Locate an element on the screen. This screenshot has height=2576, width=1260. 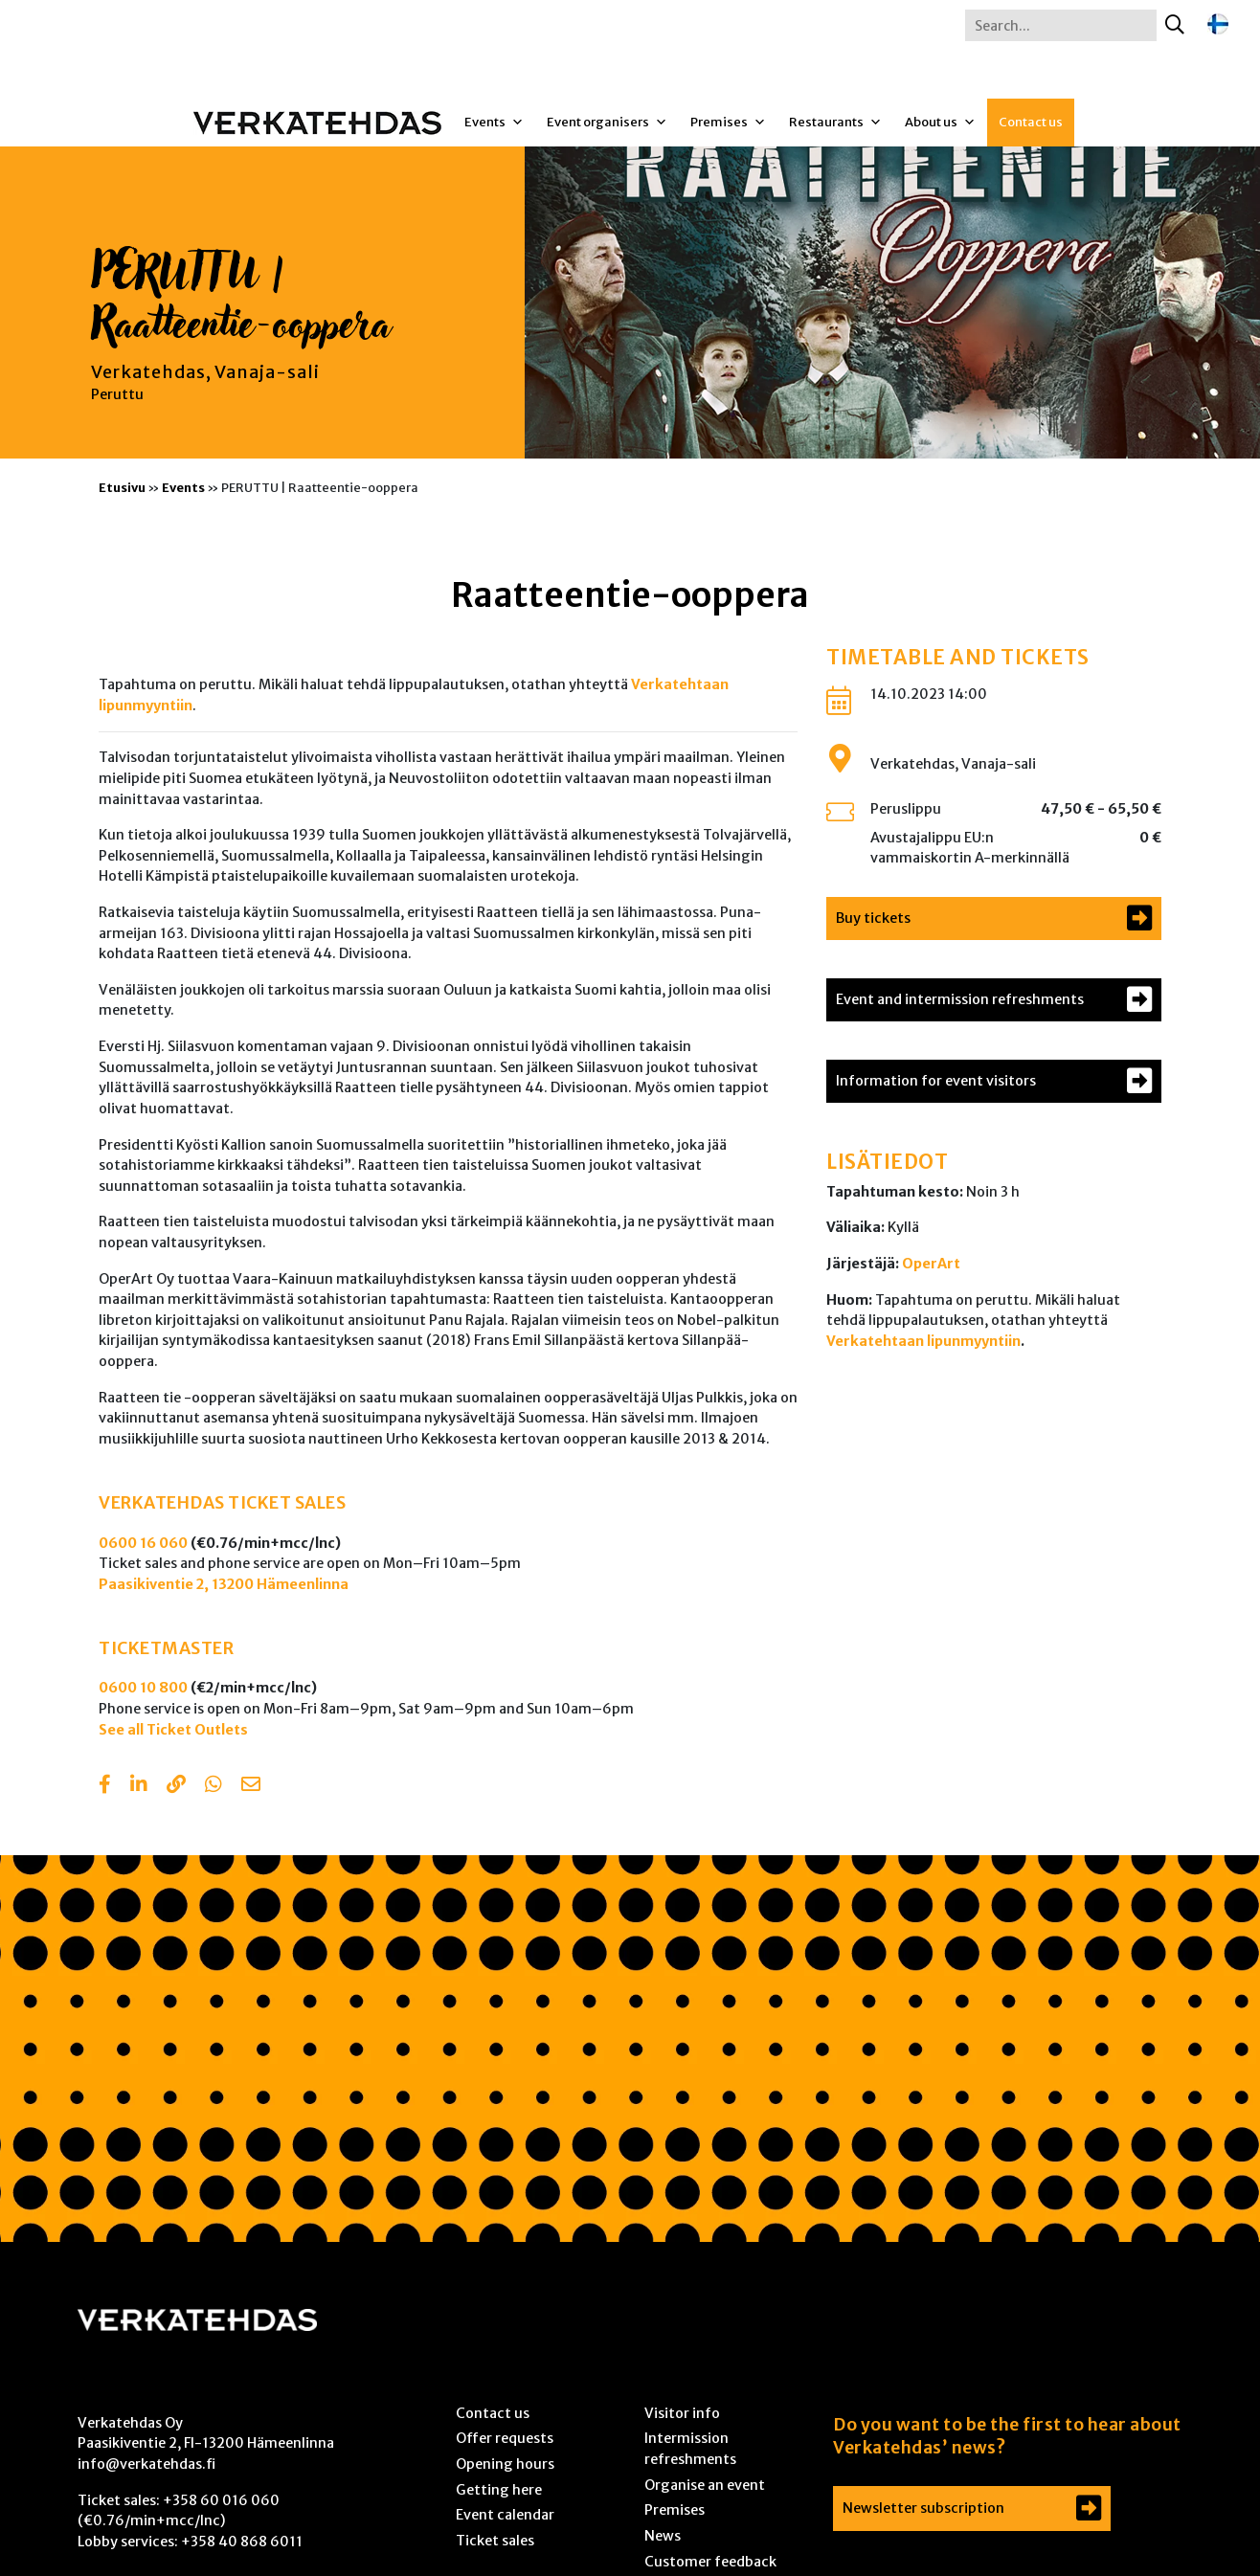
Opening hours is located at coordinates (505, 2464).